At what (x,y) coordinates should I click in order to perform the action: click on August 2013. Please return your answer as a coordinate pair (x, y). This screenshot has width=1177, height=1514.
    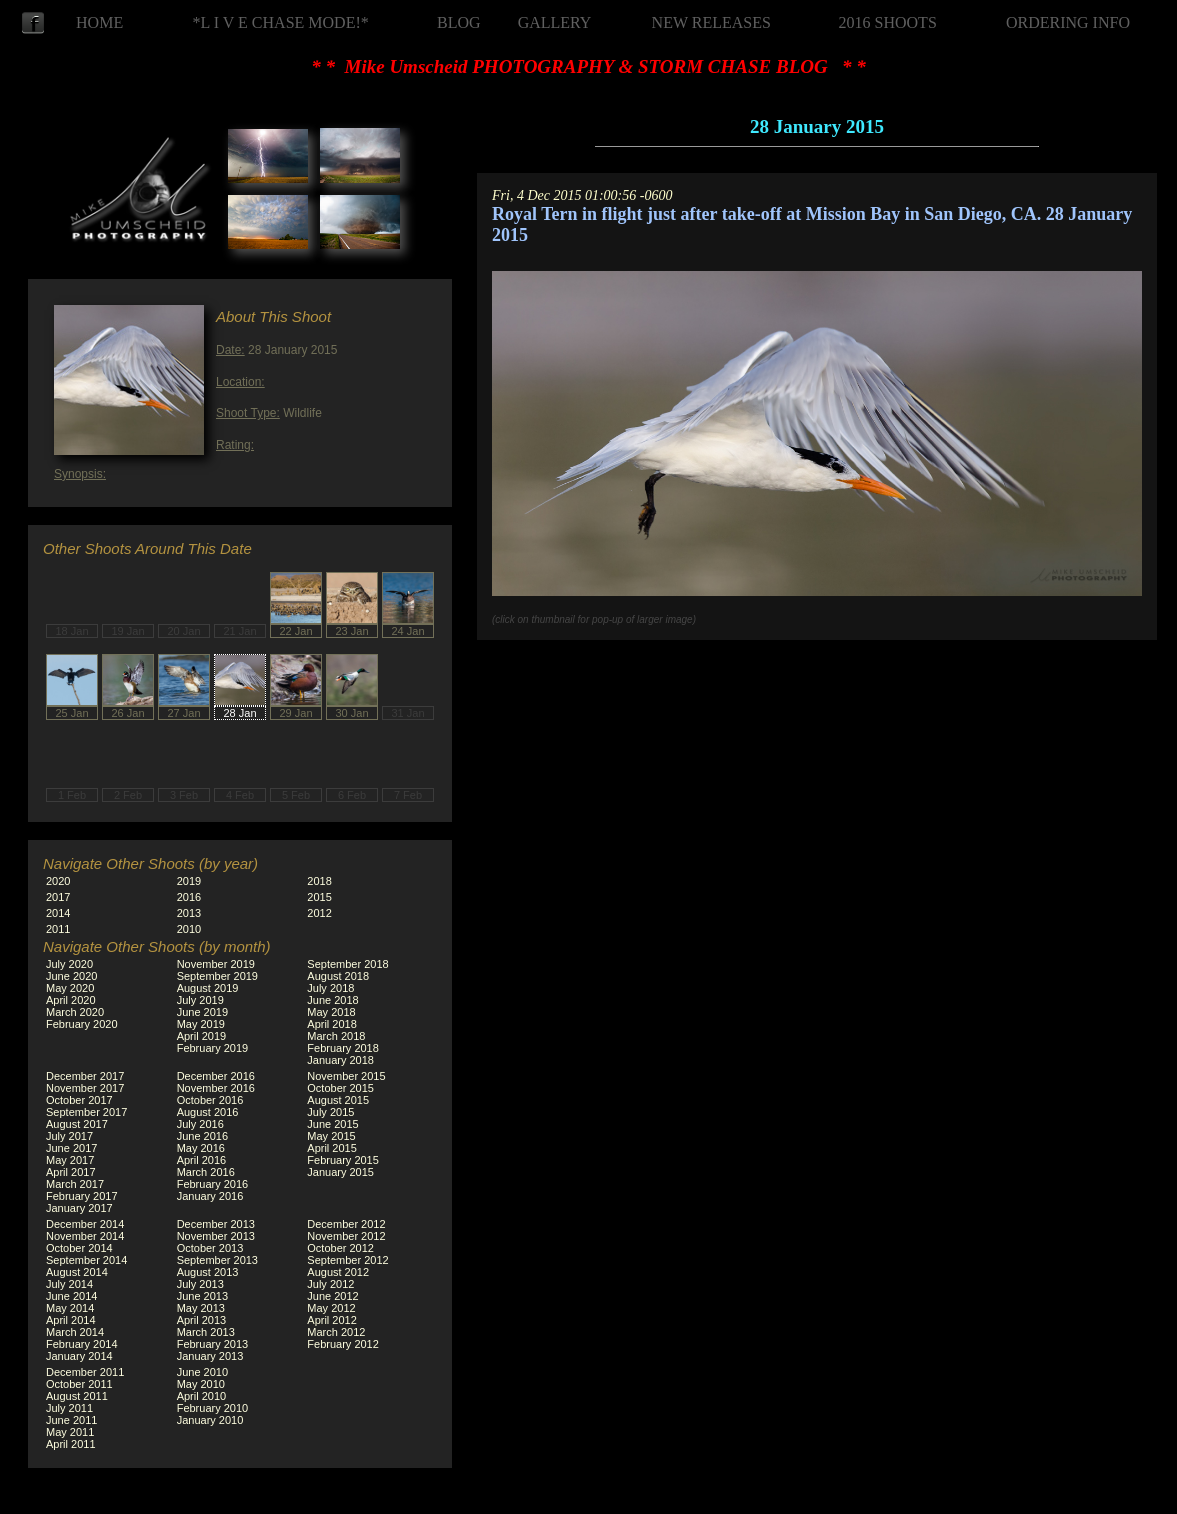
    Looking at the image, I should click on (208, 1272).